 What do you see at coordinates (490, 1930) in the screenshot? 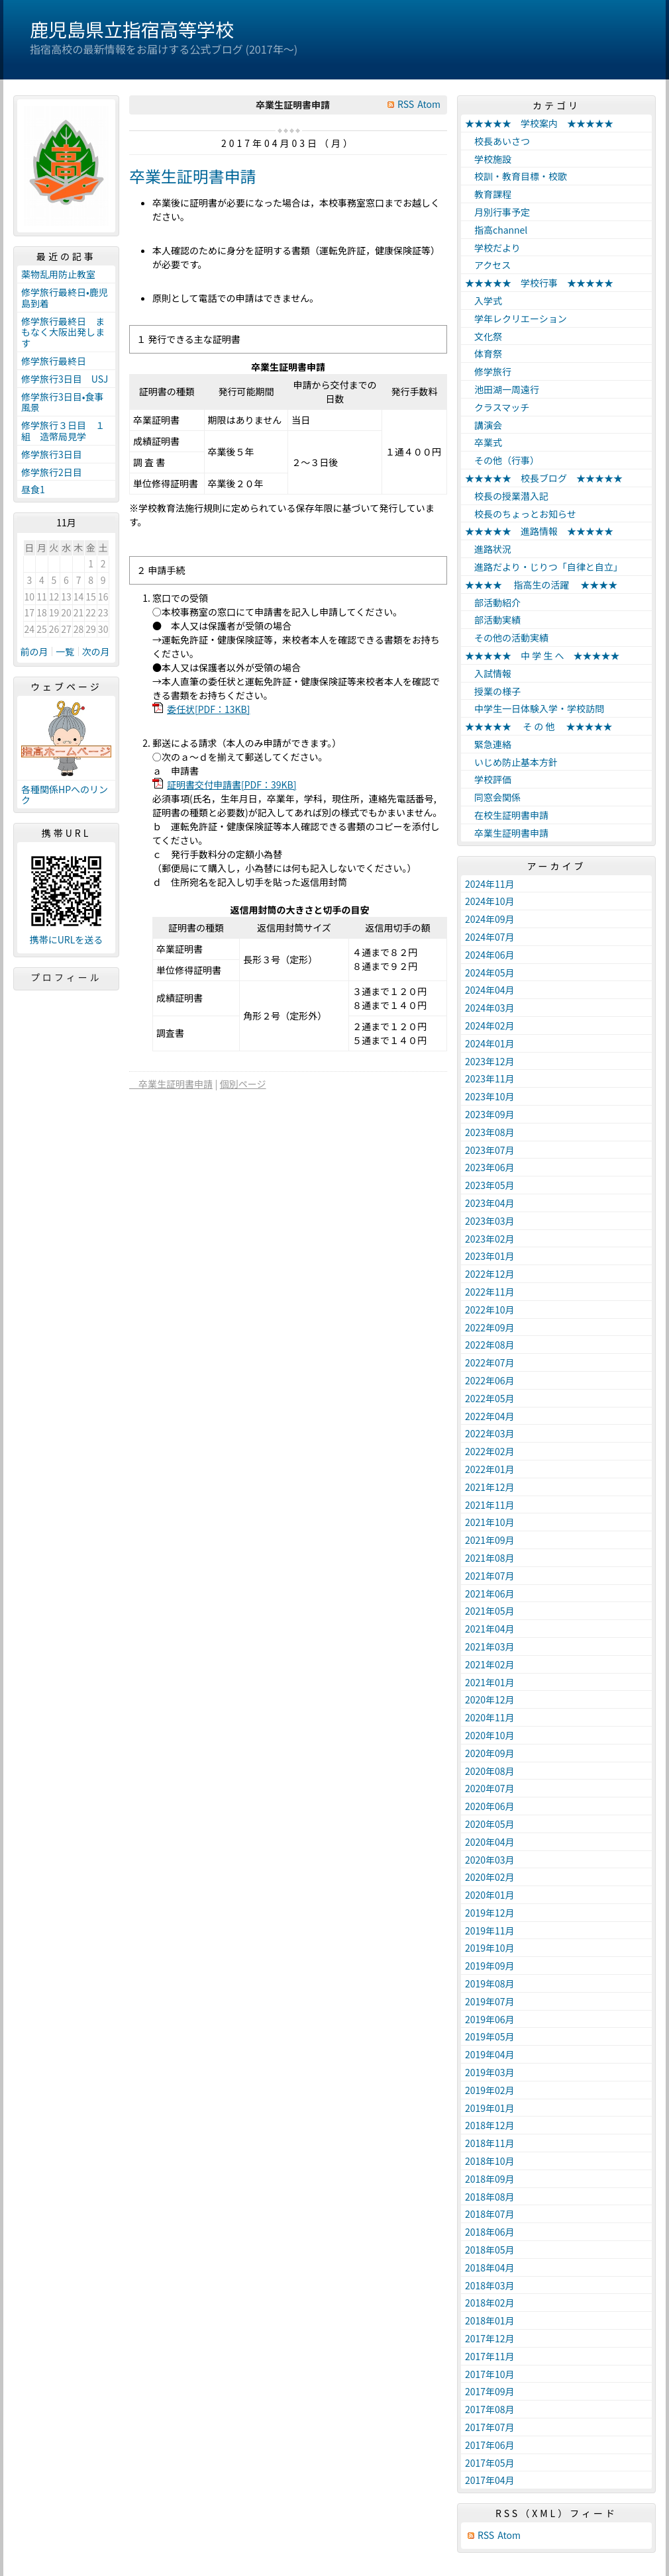
I see `2019年11月` at bounding box center [490, 1930].